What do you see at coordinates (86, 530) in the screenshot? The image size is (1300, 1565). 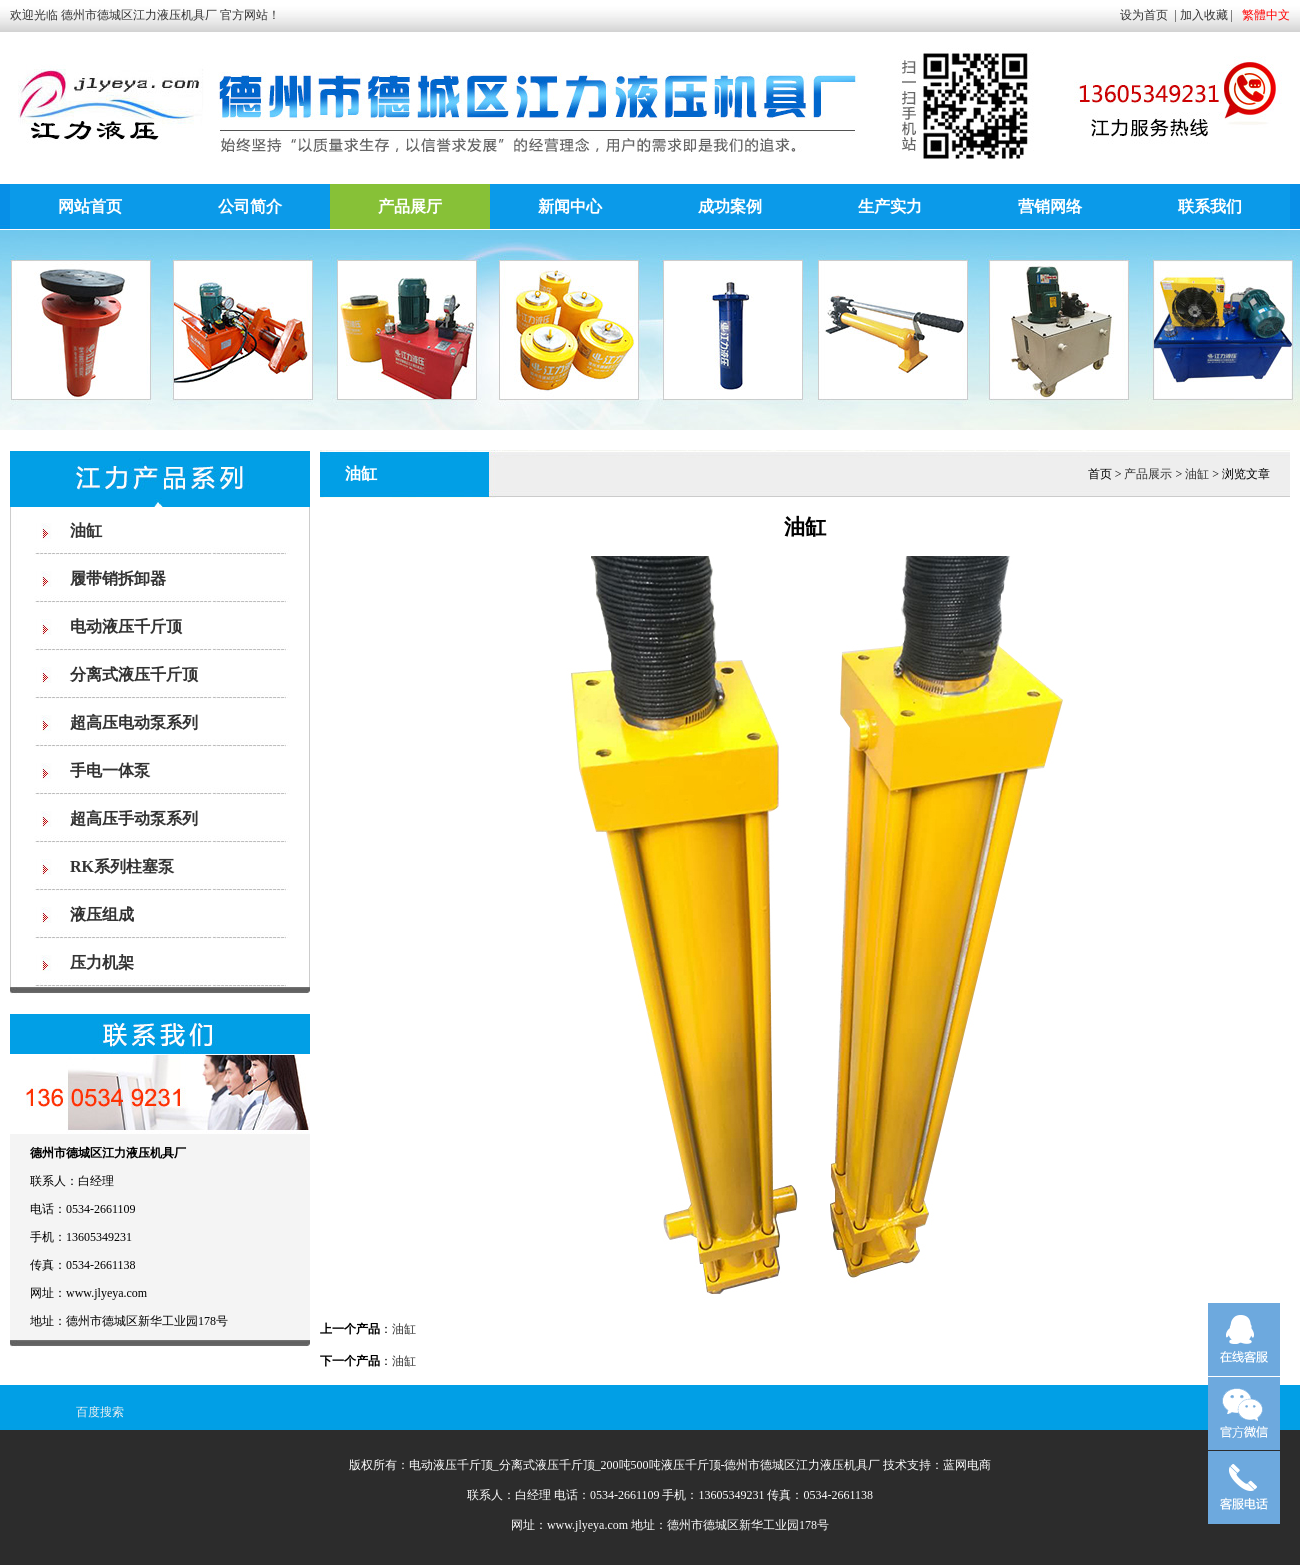 I see `油缸` at bounding box center [86, 530].